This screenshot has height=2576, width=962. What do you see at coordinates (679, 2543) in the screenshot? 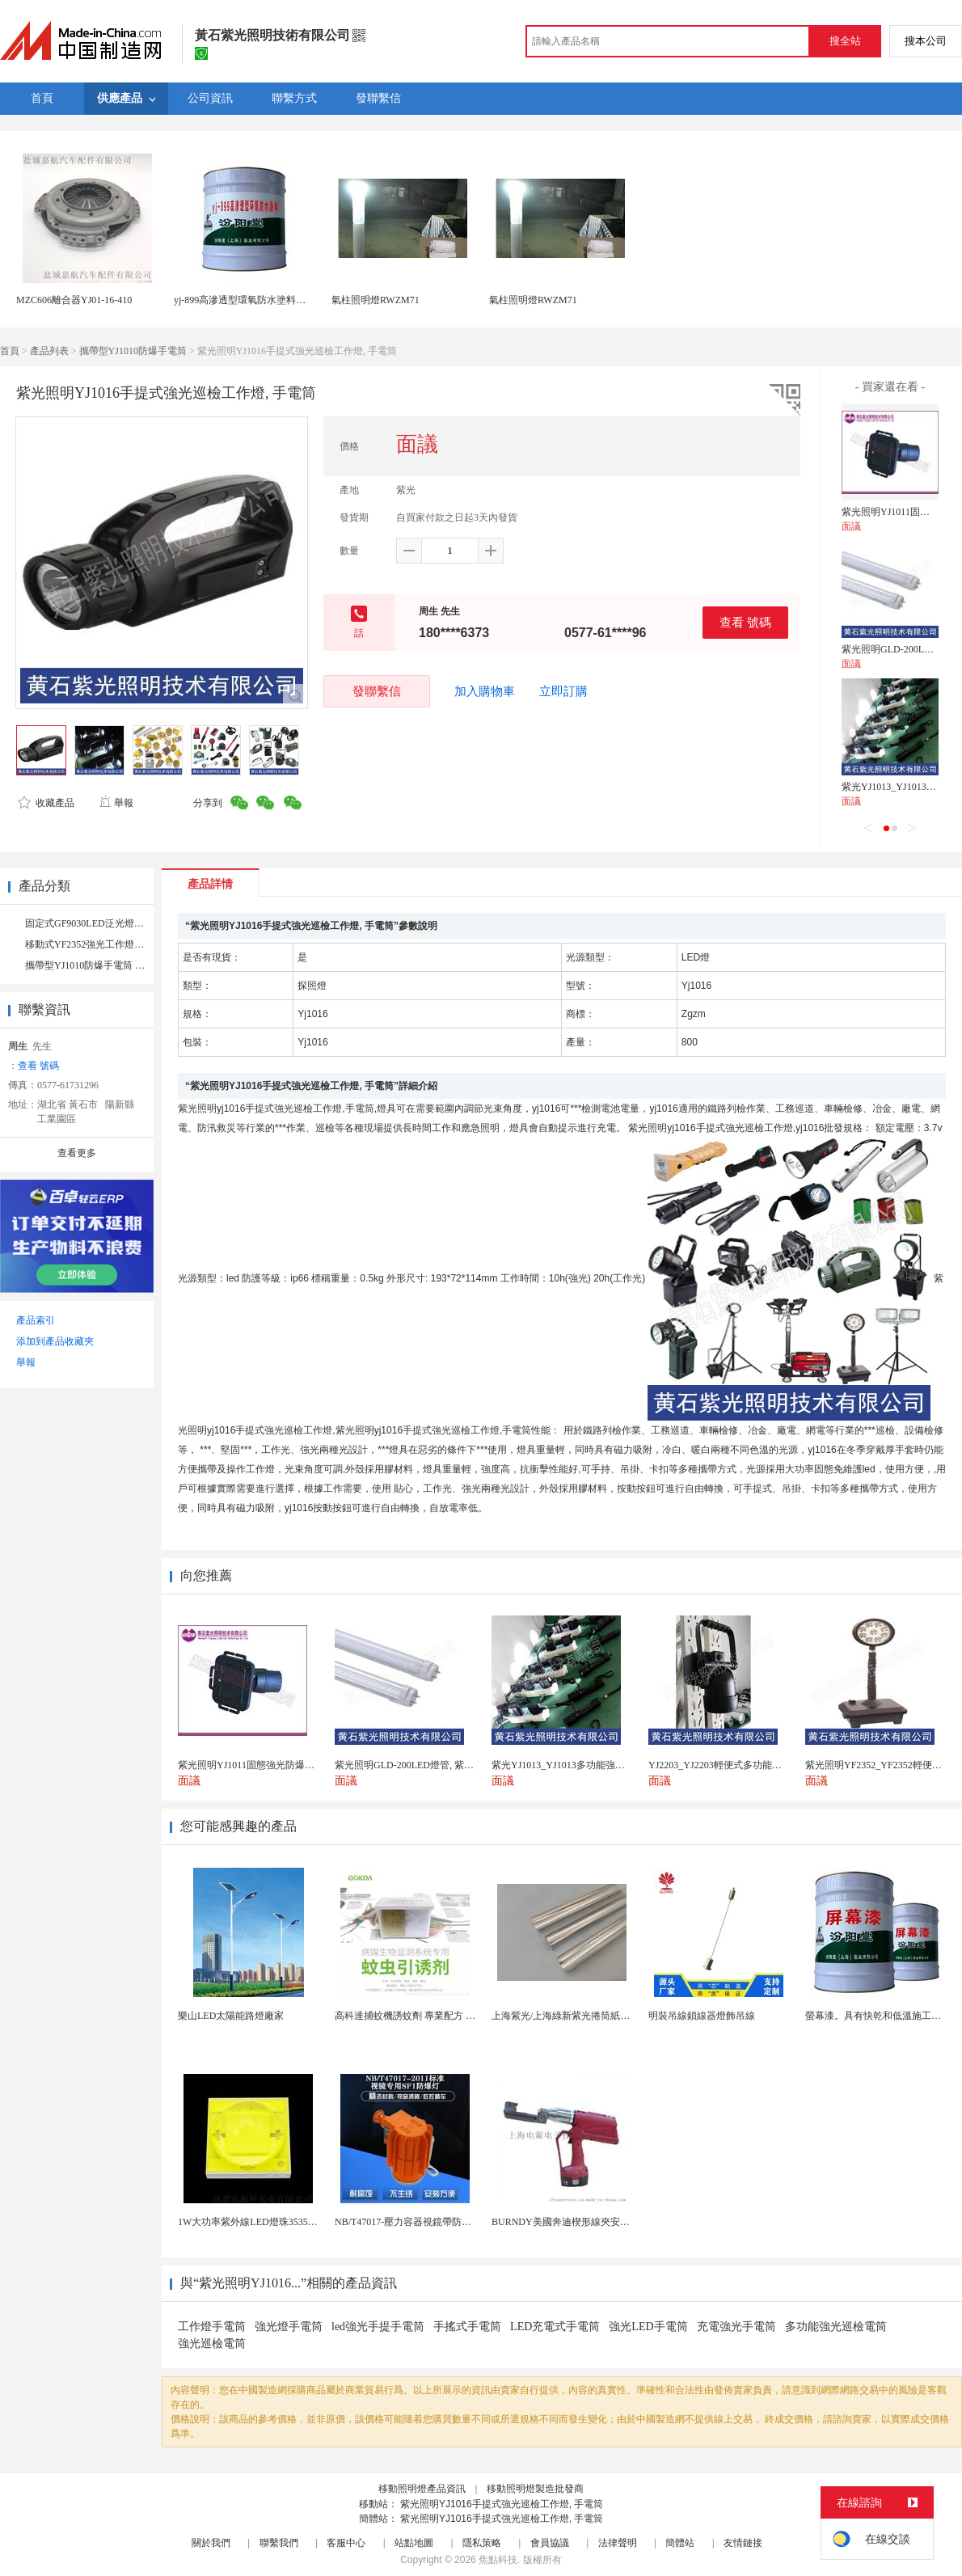
I see `簡體站` at bounding box center [679, 2543].